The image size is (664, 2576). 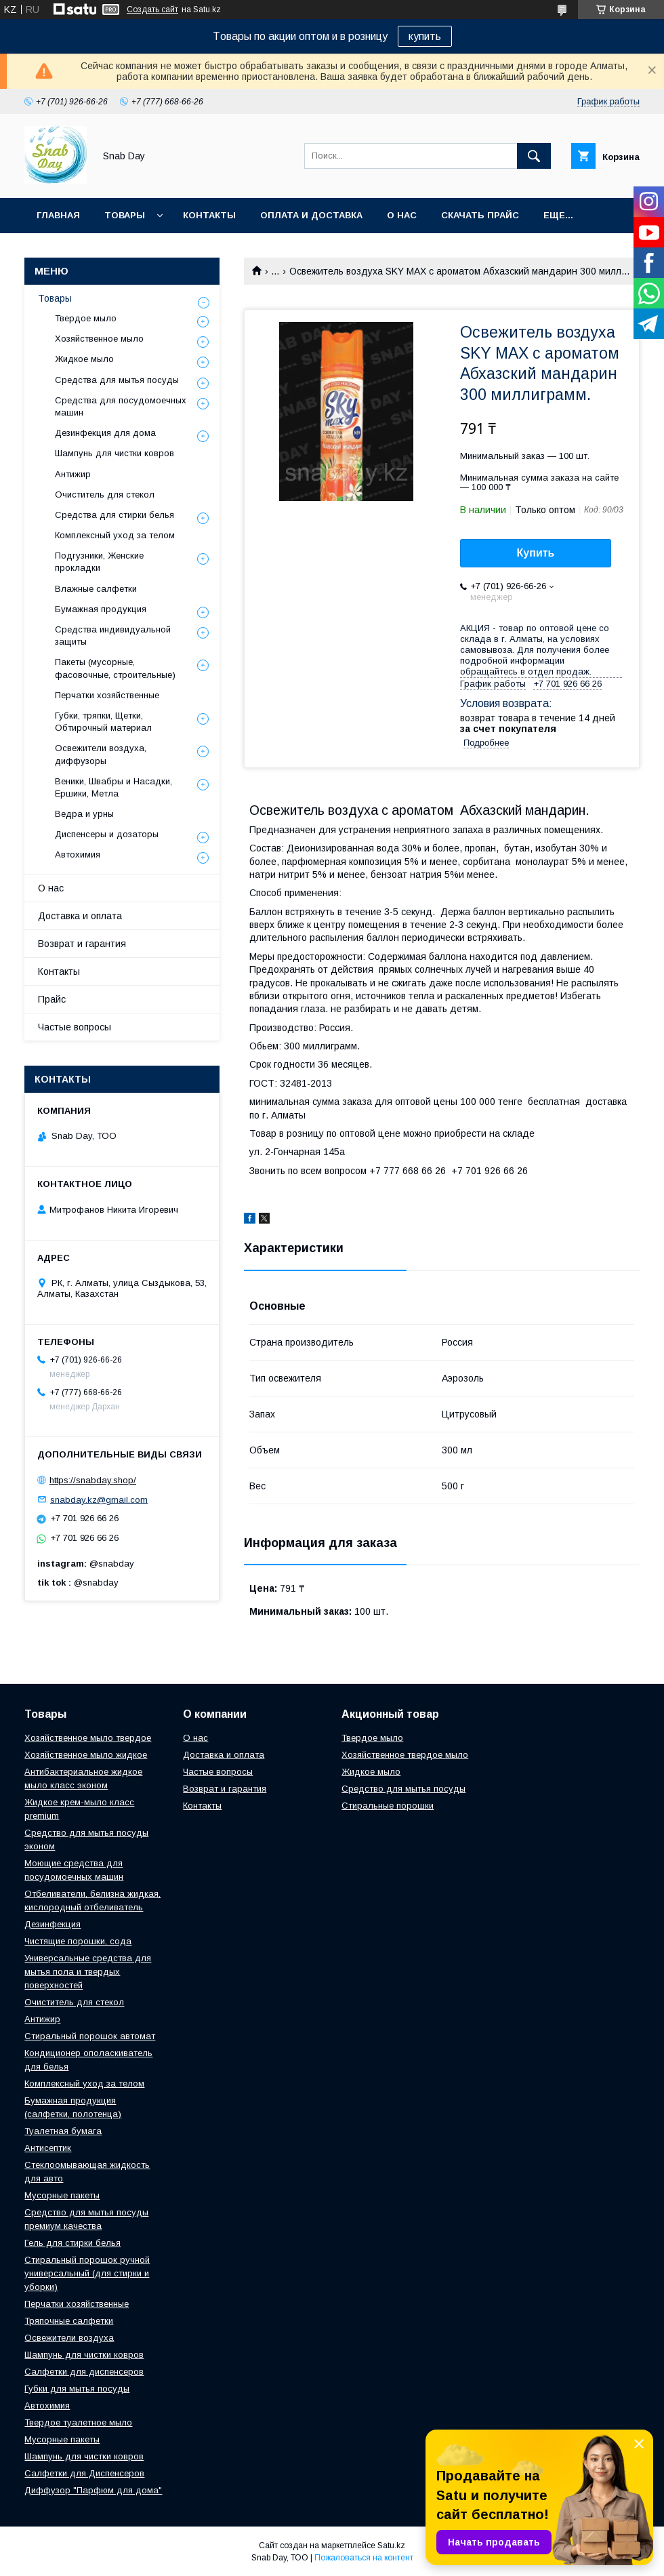 I want to click on Чистящие порошки, сода, so click(x=77, y=1941).